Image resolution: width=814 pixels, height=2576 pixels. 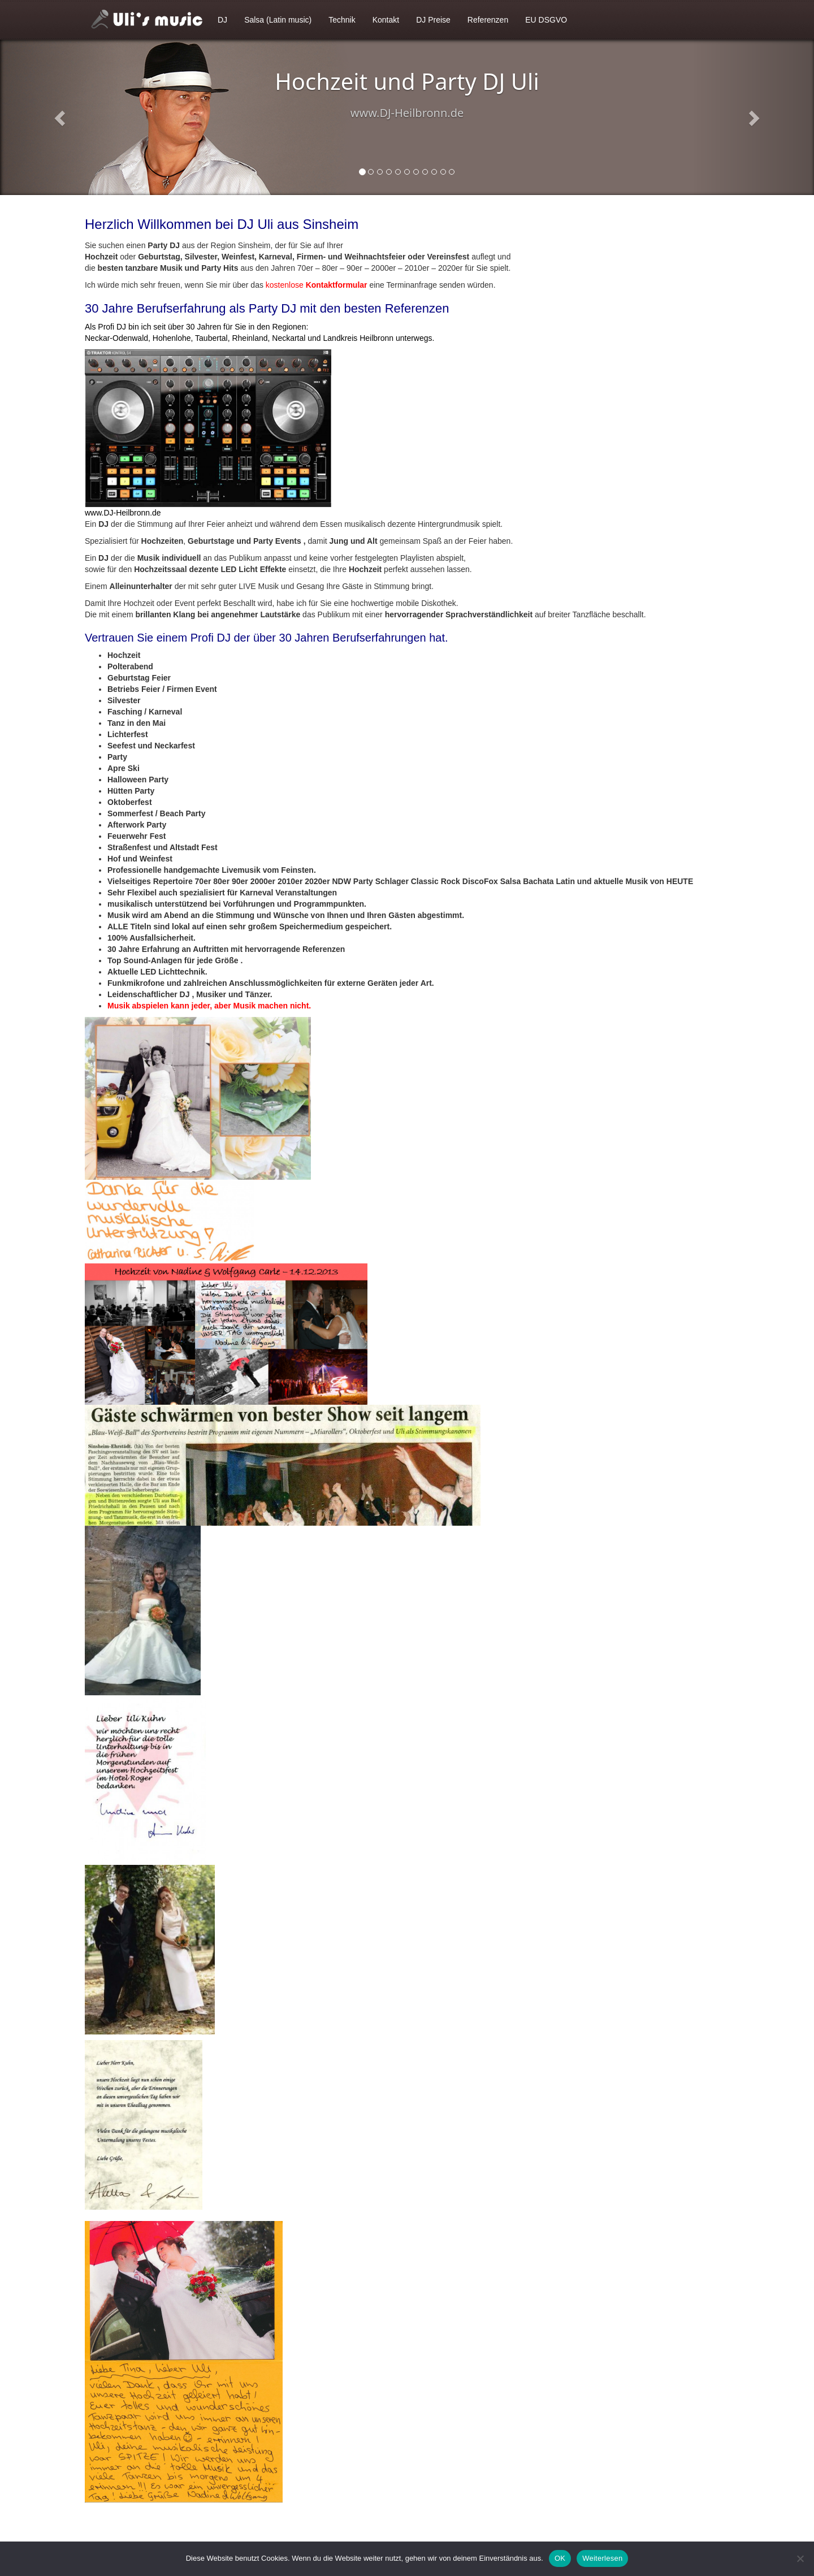 What do you see at coordinates (407, 830) in the screenshot?
I see `[textbox]` at bounding box center [407, 830].